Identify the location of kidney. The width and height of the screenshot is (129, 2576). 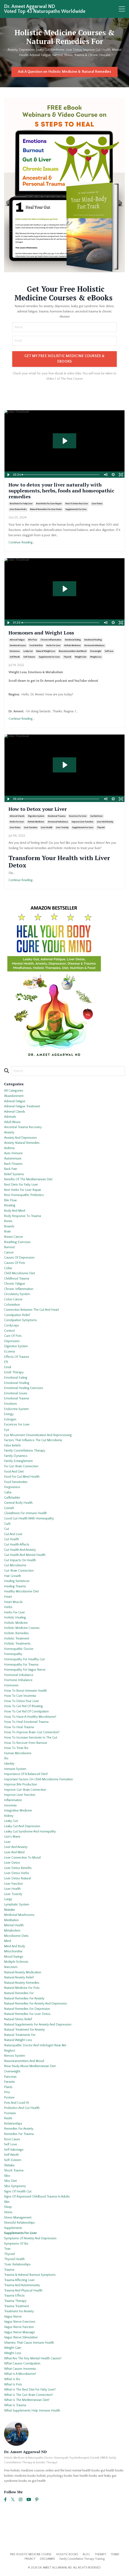
(8, 1816).